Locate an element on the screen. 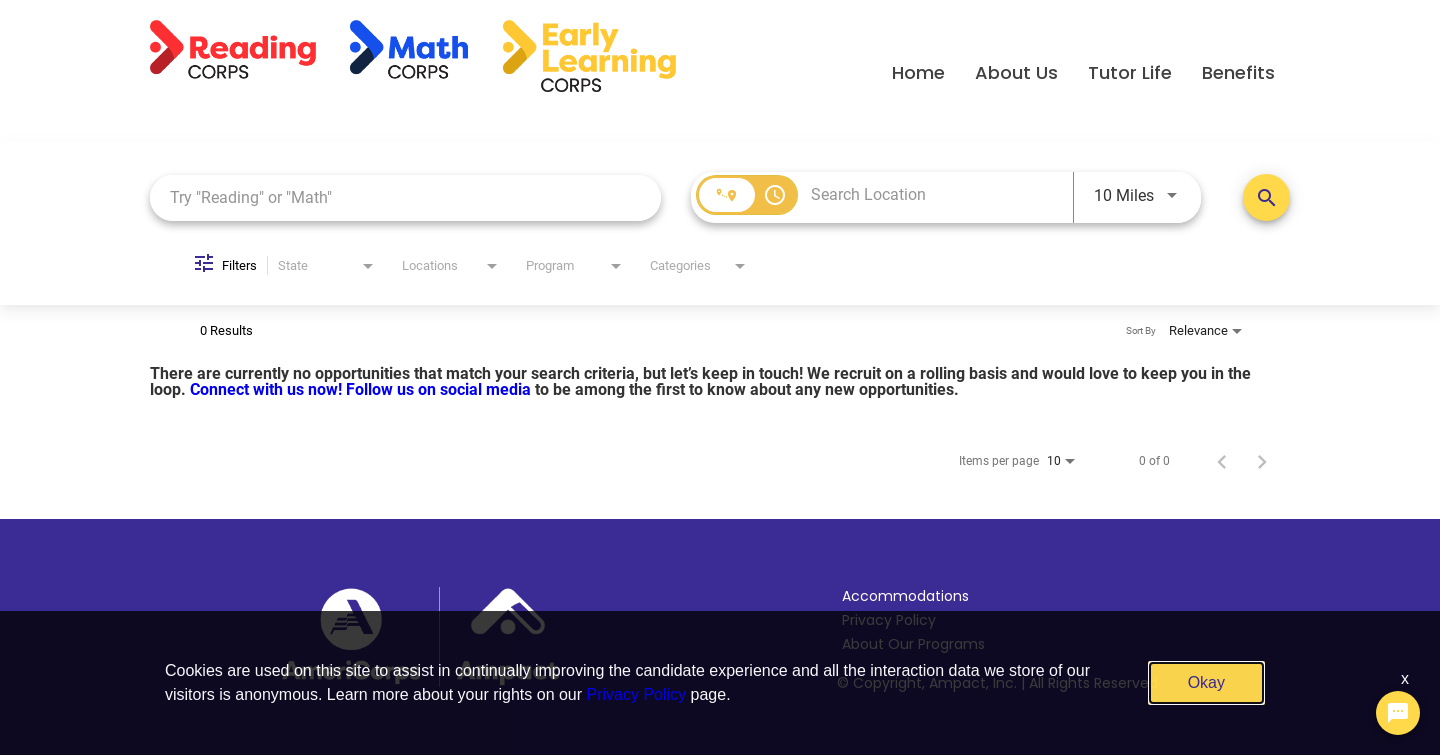 The width and height of the screenshot is (1440, 755). Benefits is located at coordinates (1238, 72).